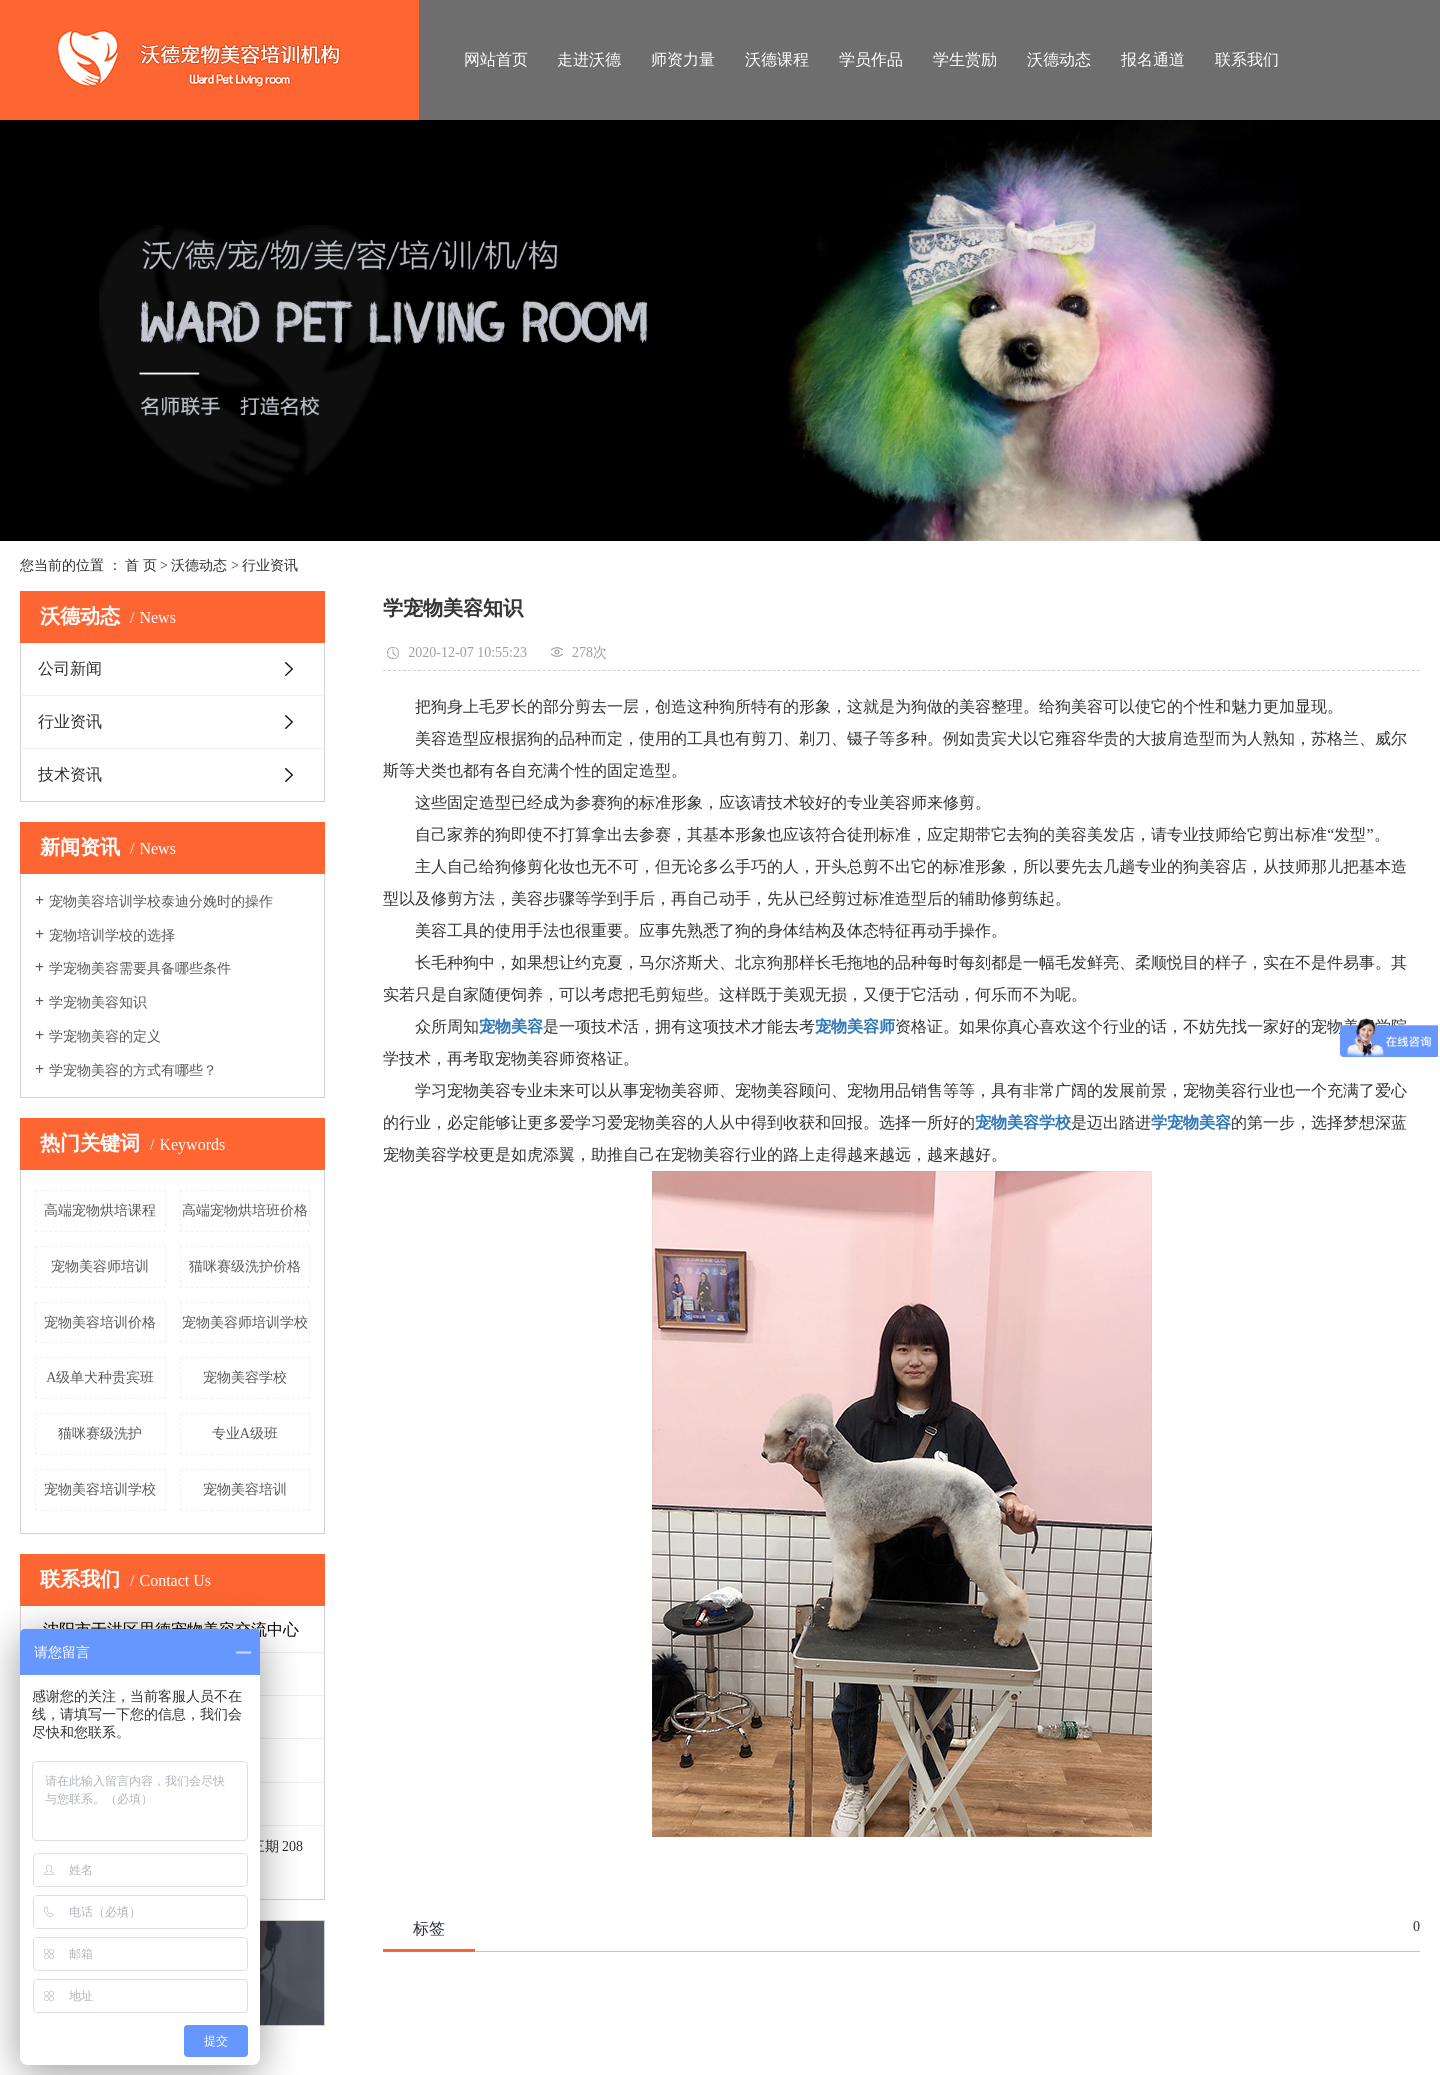 The height and width of the screenshot is (2075, 1440). What do you see at coordinates (1059, 59) in the screenshot?
I see `沃德动态` at bounding box center [1059, 59].